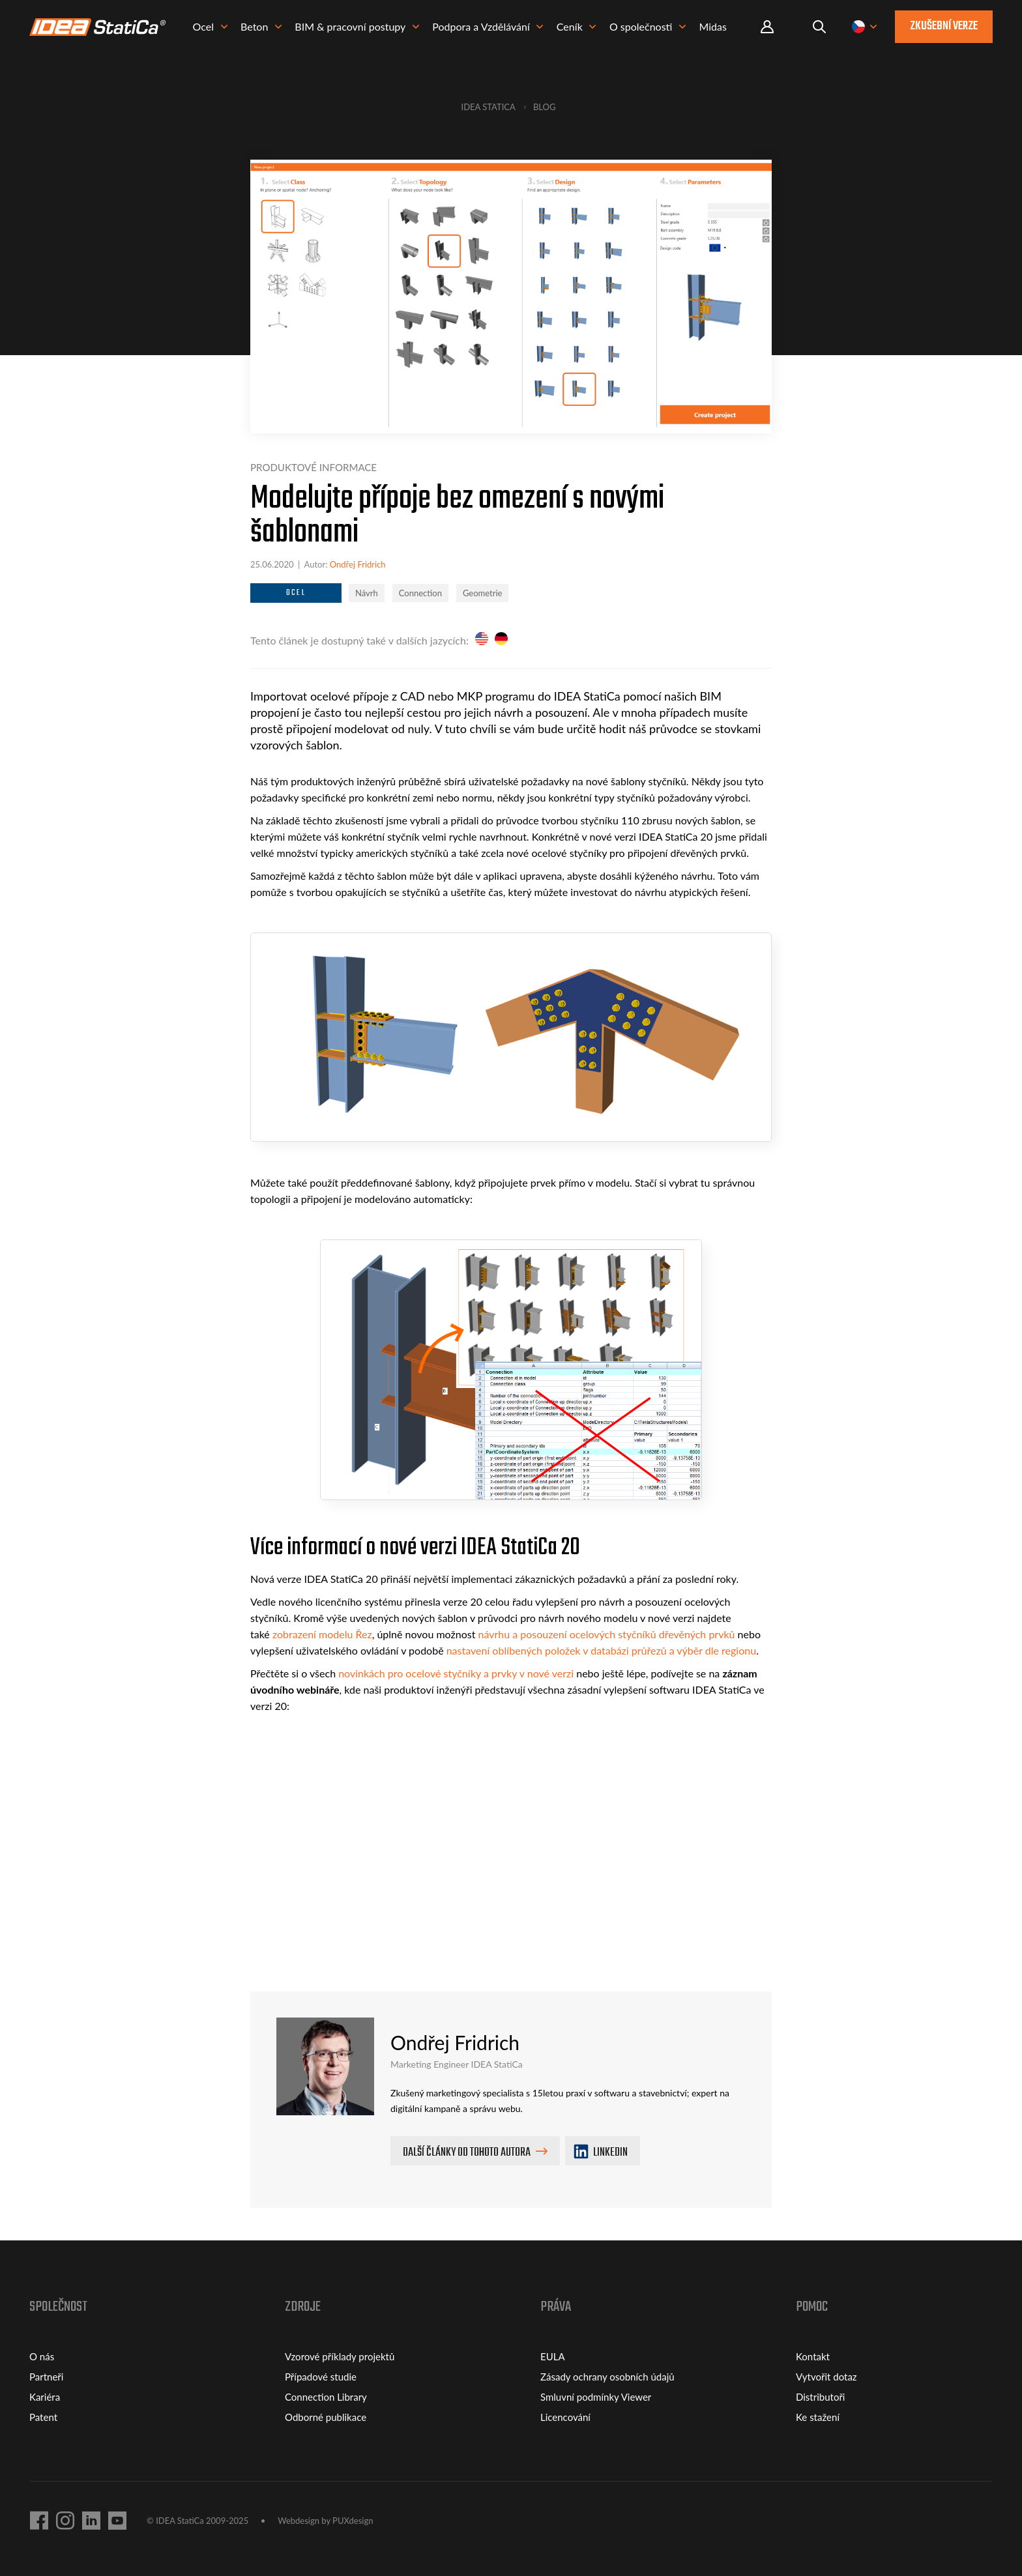 This screenshot has height=2576, width=1022. I want to click on Vzorové příklady projektů, so click(339, 2356).